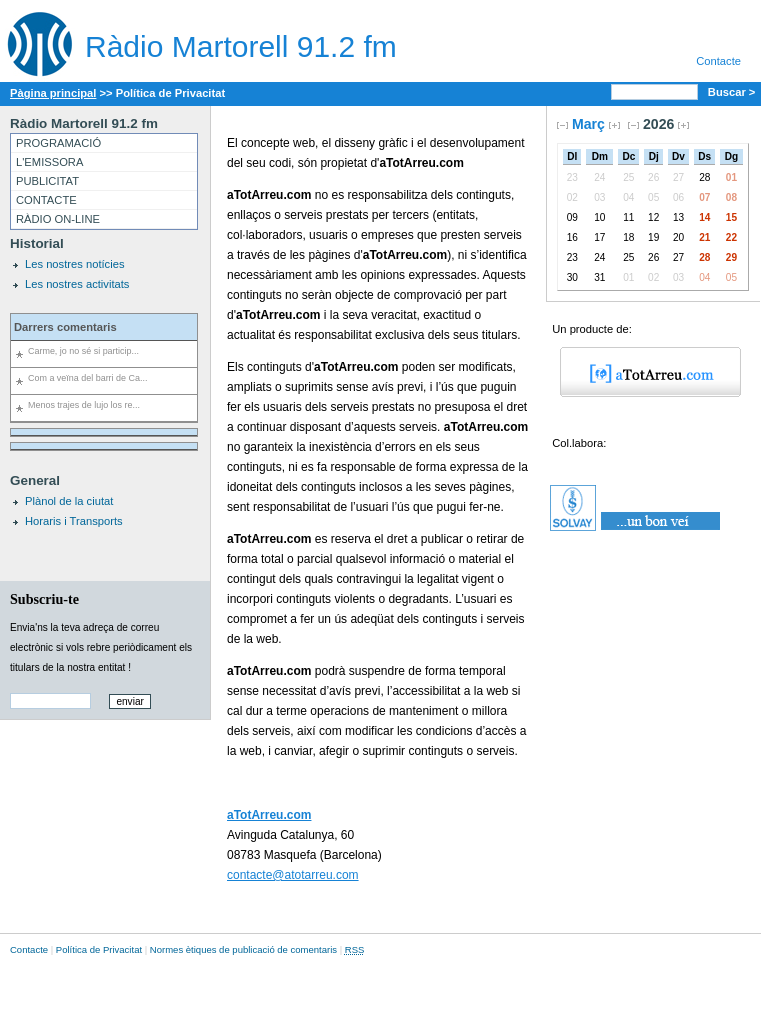 This screenshot has width=761, height=1025. Describe the element at coordinates (49, 162) in the screenshot. I see `L'EMISSORA` at that location.